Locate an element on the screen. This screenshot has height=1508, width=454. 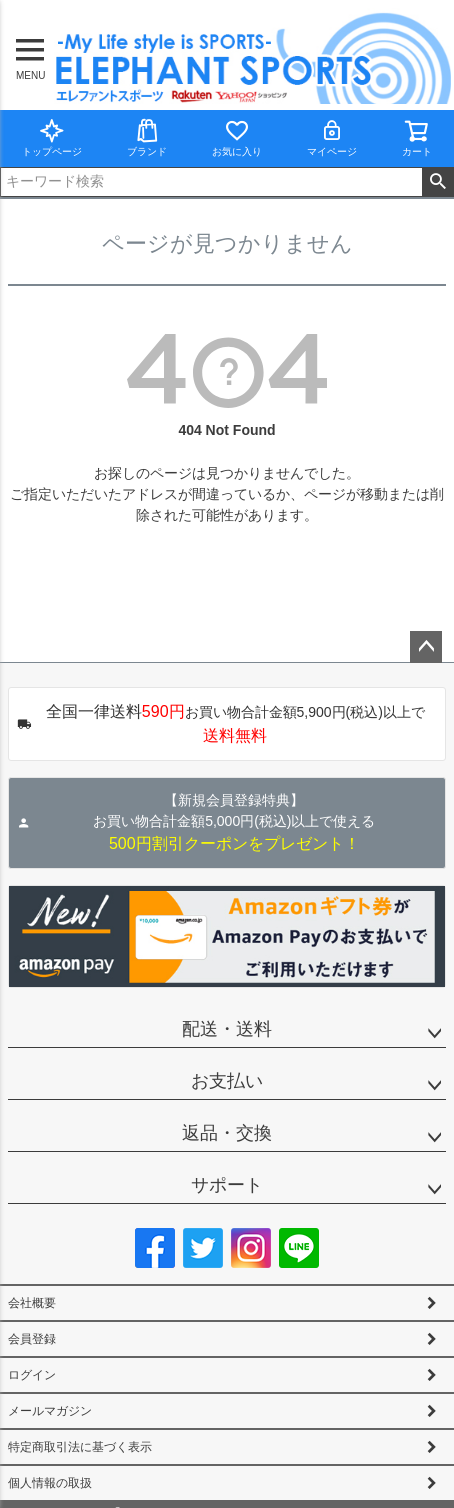
トップページ is located at coordinates (52, 137).